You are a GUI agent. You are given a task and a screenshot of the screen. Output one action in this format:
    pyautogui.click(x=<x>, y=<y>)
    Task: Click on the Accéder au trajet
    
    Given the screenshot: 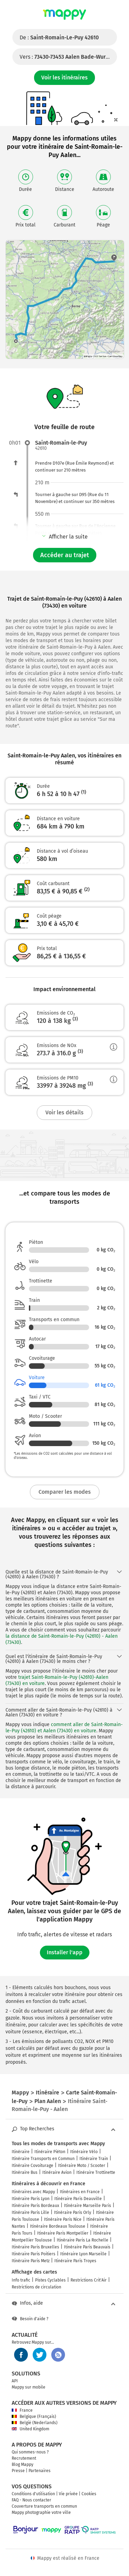 What is the action you would take?
    pyautogui.click(x=64, y=555)
    